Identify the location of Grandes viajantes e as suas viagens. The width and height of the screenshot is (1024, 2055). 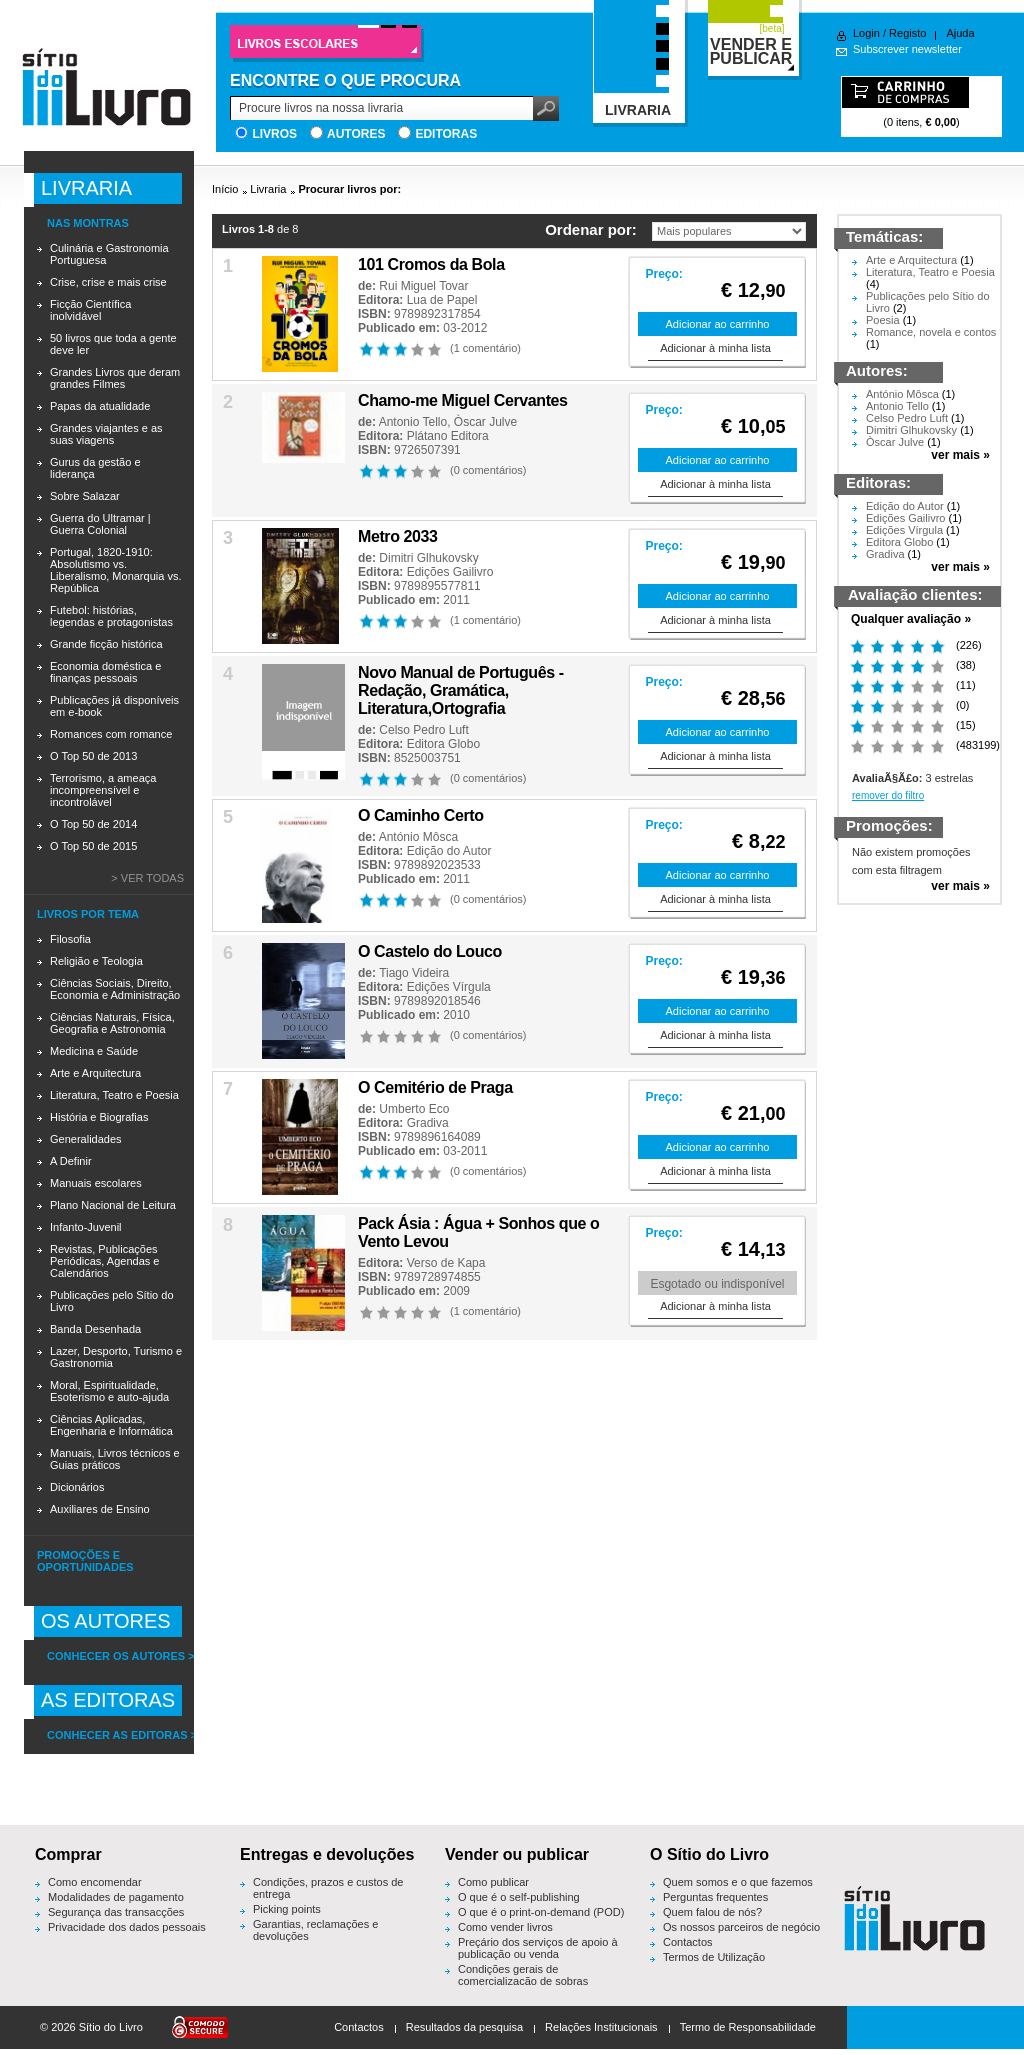
(106, 434).